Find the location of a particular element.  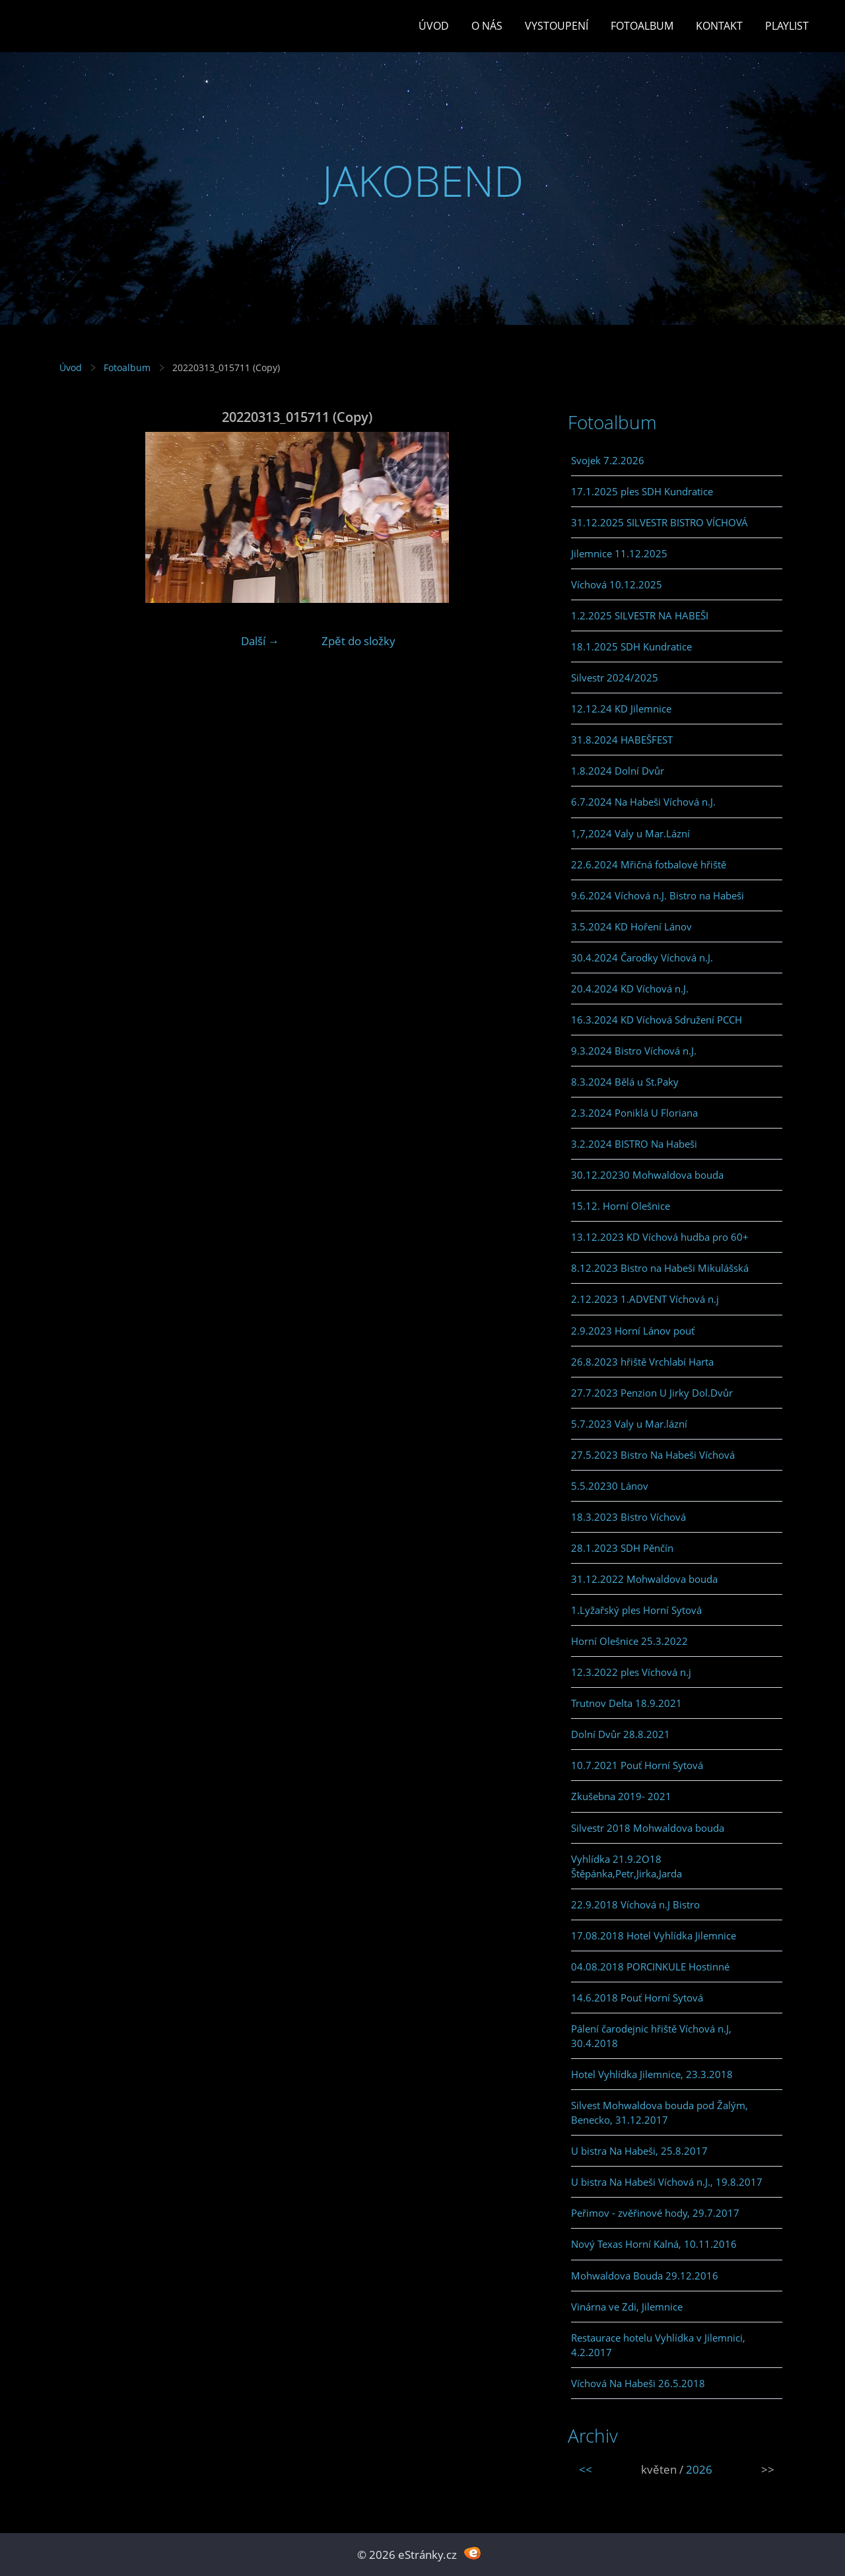

6.7.2024 Na Habeši Víchová n.J. is located at coordinates (643, 801).